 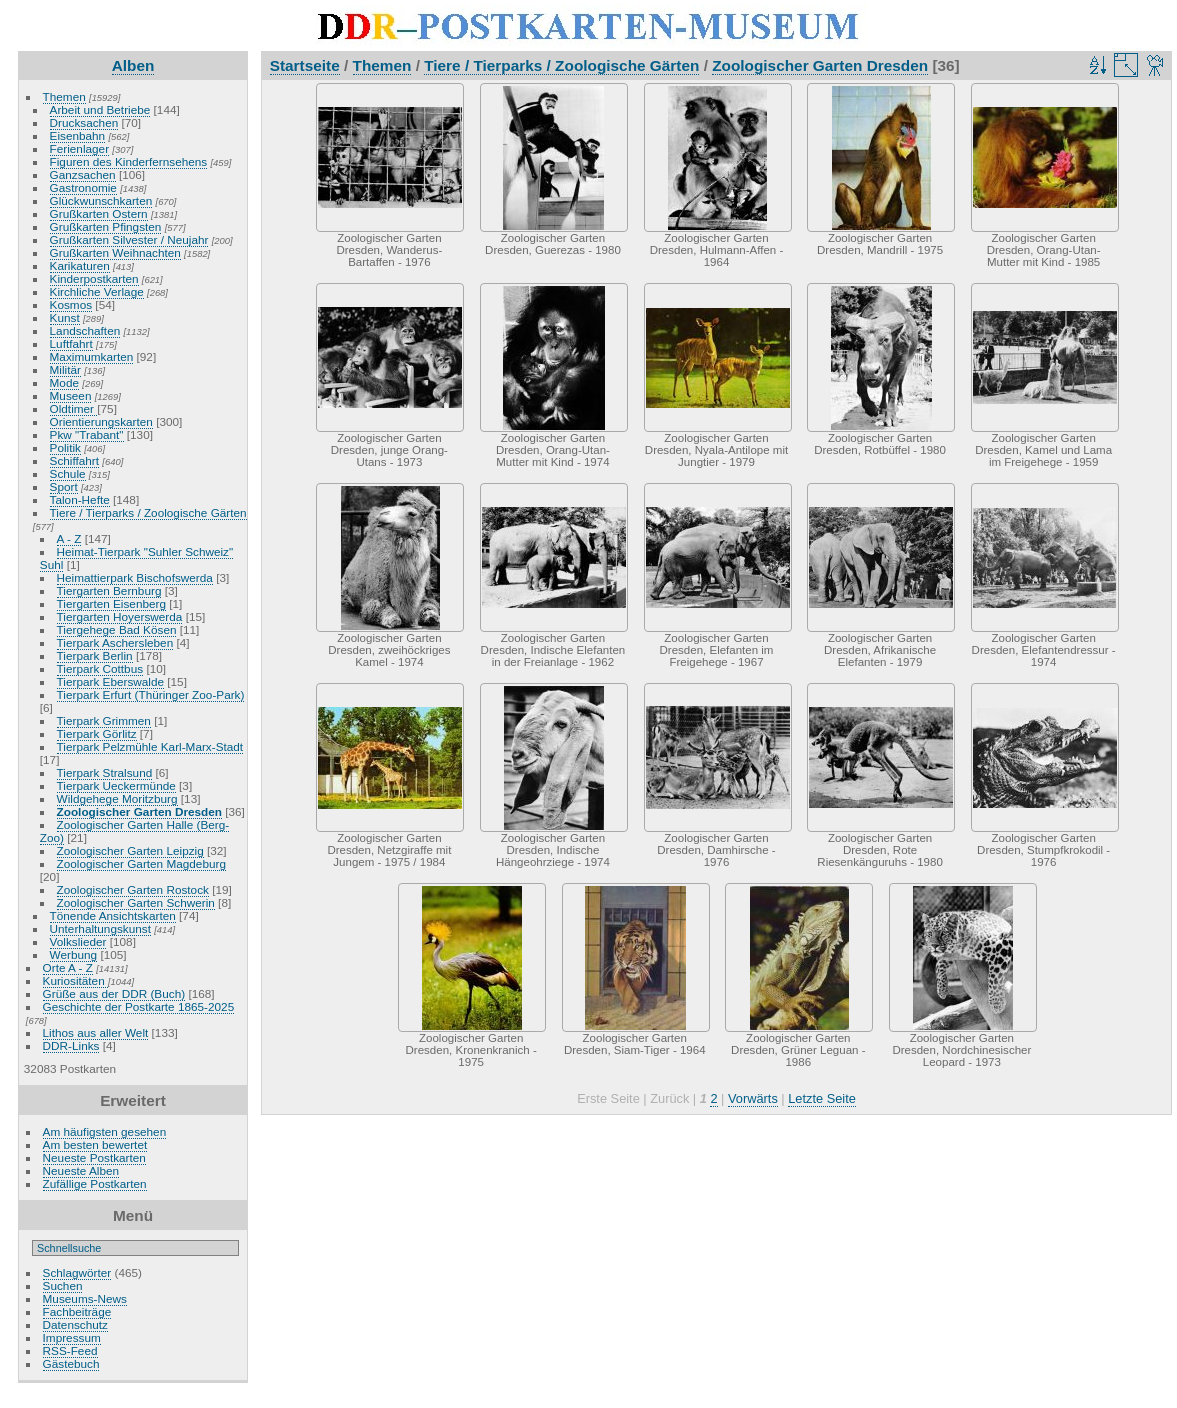 What do you see at coordinates (65, 369) in the screenshot?
I see `Militär` at bounding box center [65, 369].